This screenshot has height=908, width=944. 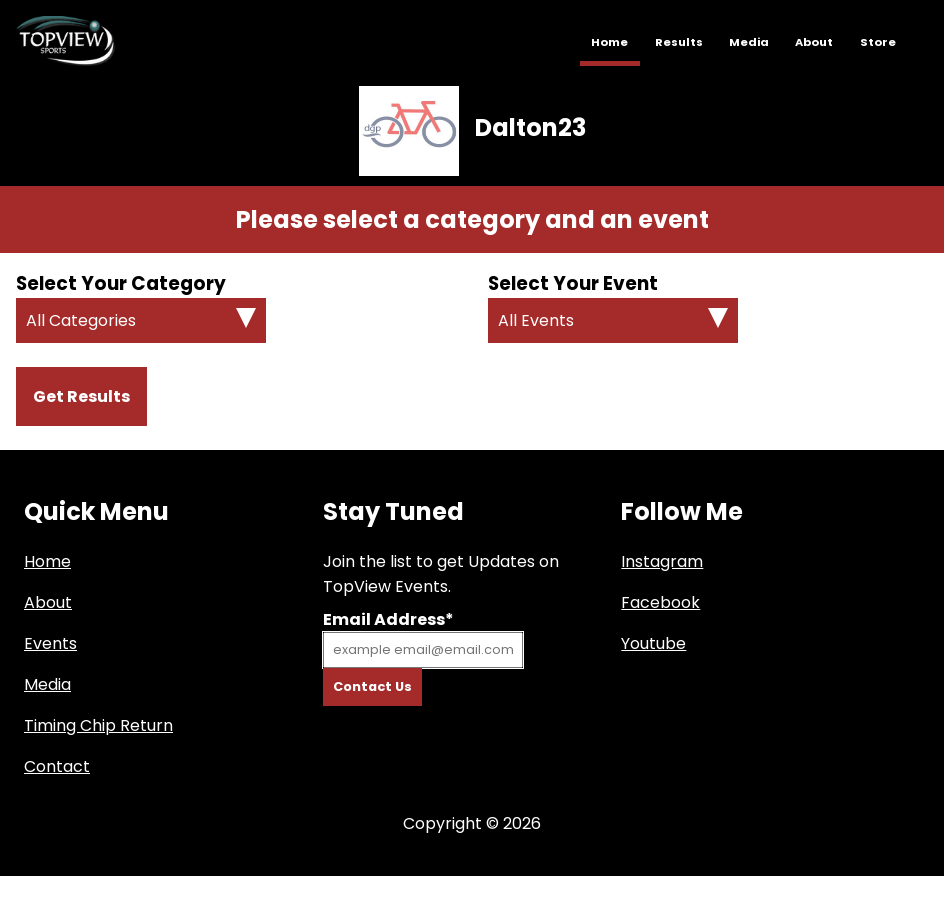 What do you see at coordinates (814, 42) in the screenshot?
I see `About` at bounding box center [814, 42].